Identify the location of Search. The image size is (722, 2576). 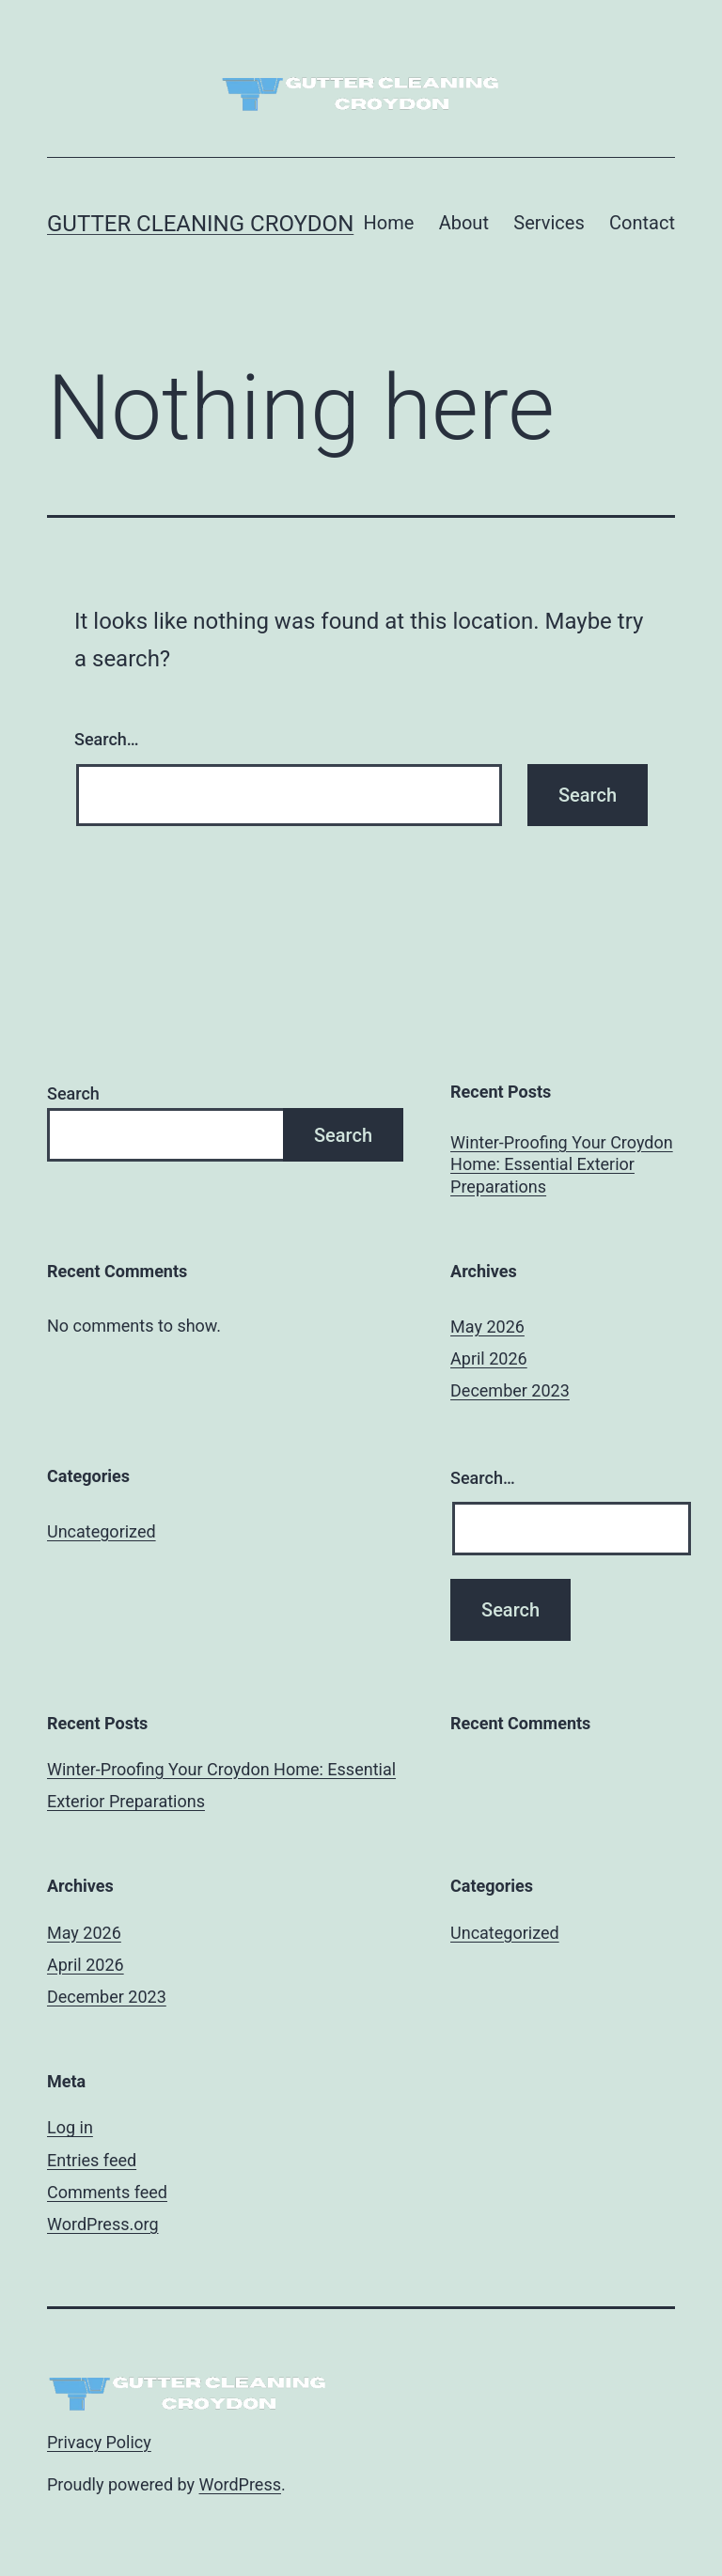
(73, 1093).